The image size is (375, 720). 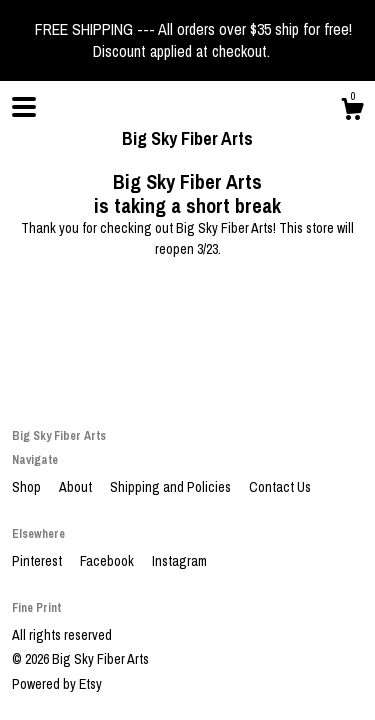 What do you see at coordinates (38, 561) in the screenshot?
I see `Pinterest` at bounding box center [38, 561].